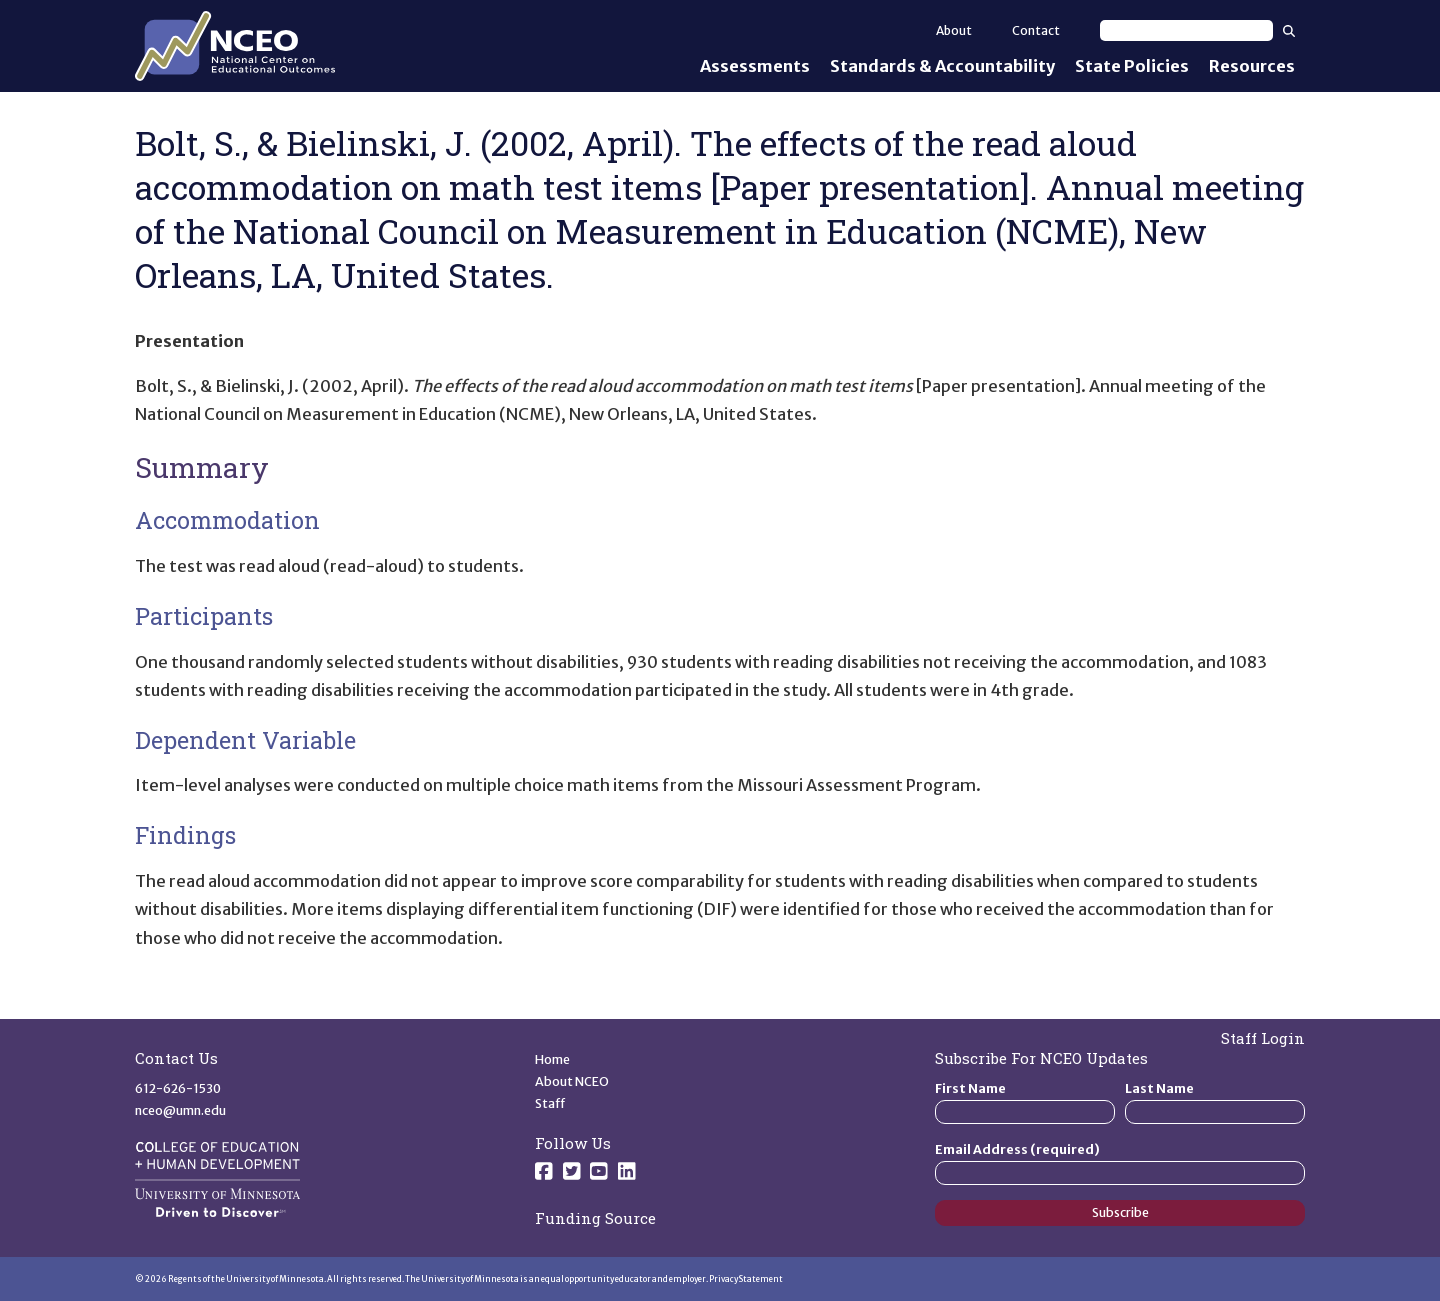 This screenshot has height=1301, width=1440. I want to click on 612-626-1530, so click(178, 1088).